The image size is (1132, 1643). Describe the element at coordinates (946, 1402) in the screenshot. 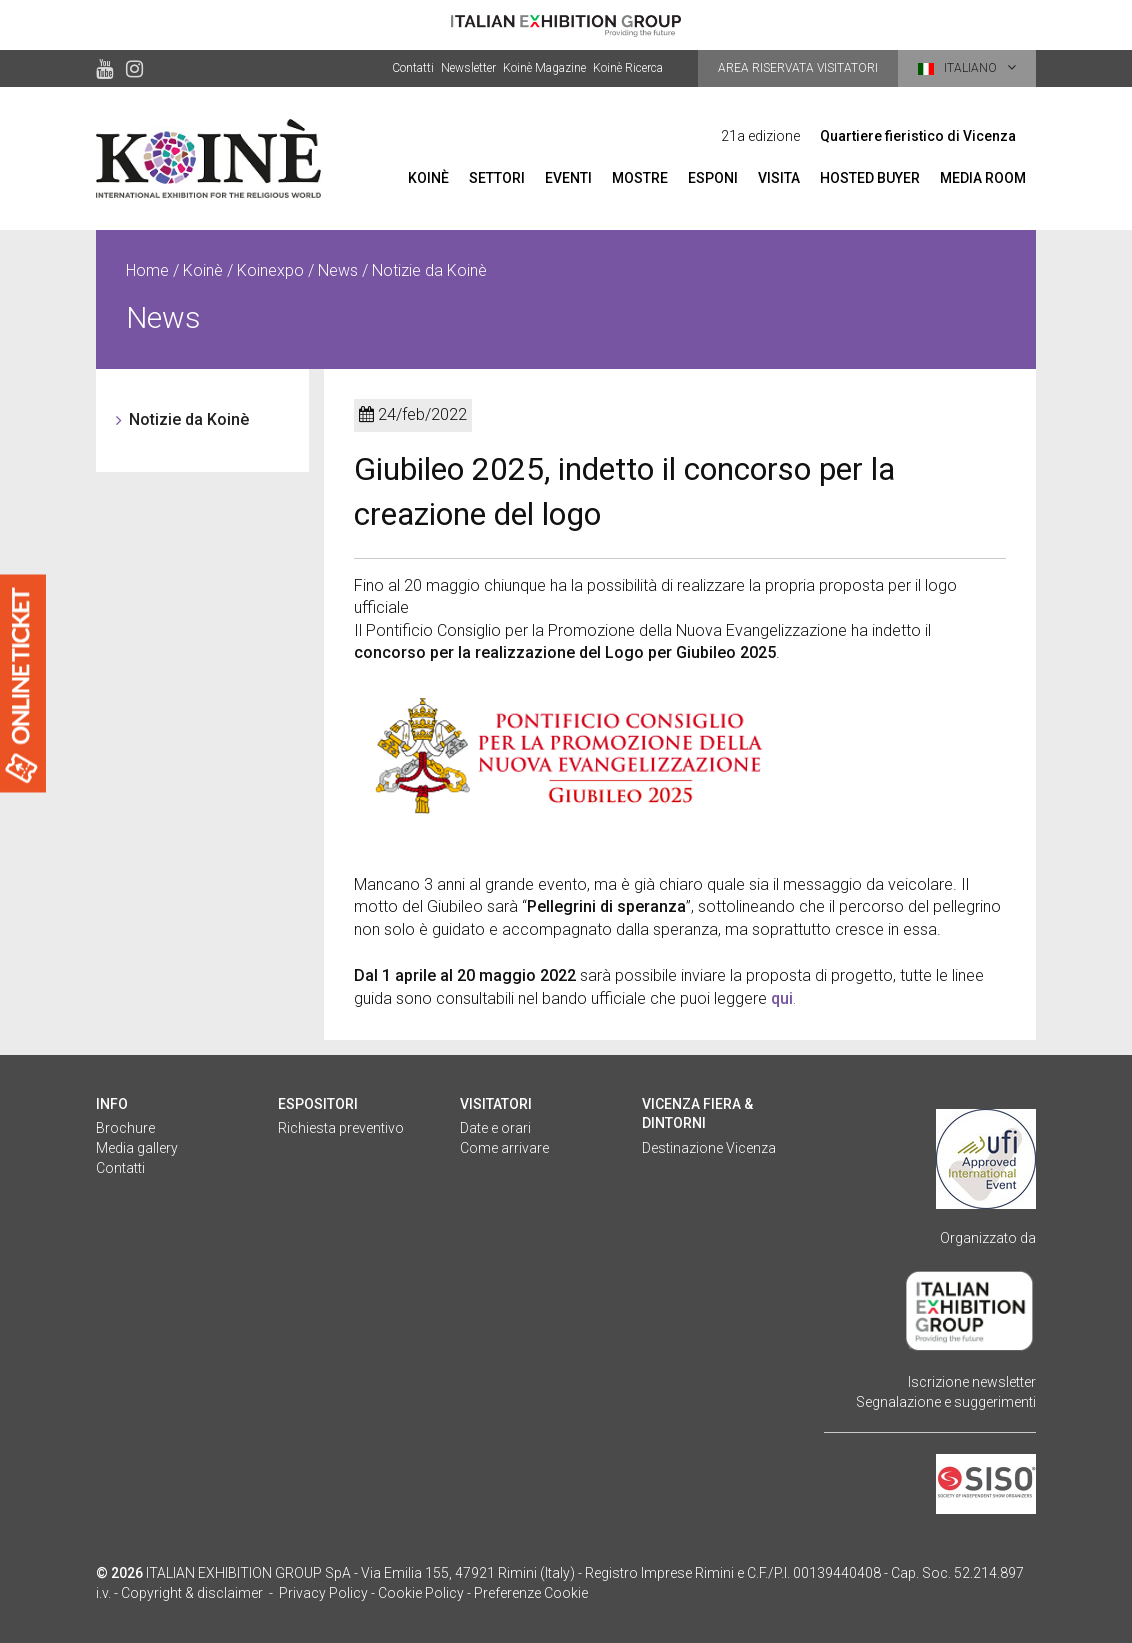

I see `Segnalazione e suggerimenti` at that location.